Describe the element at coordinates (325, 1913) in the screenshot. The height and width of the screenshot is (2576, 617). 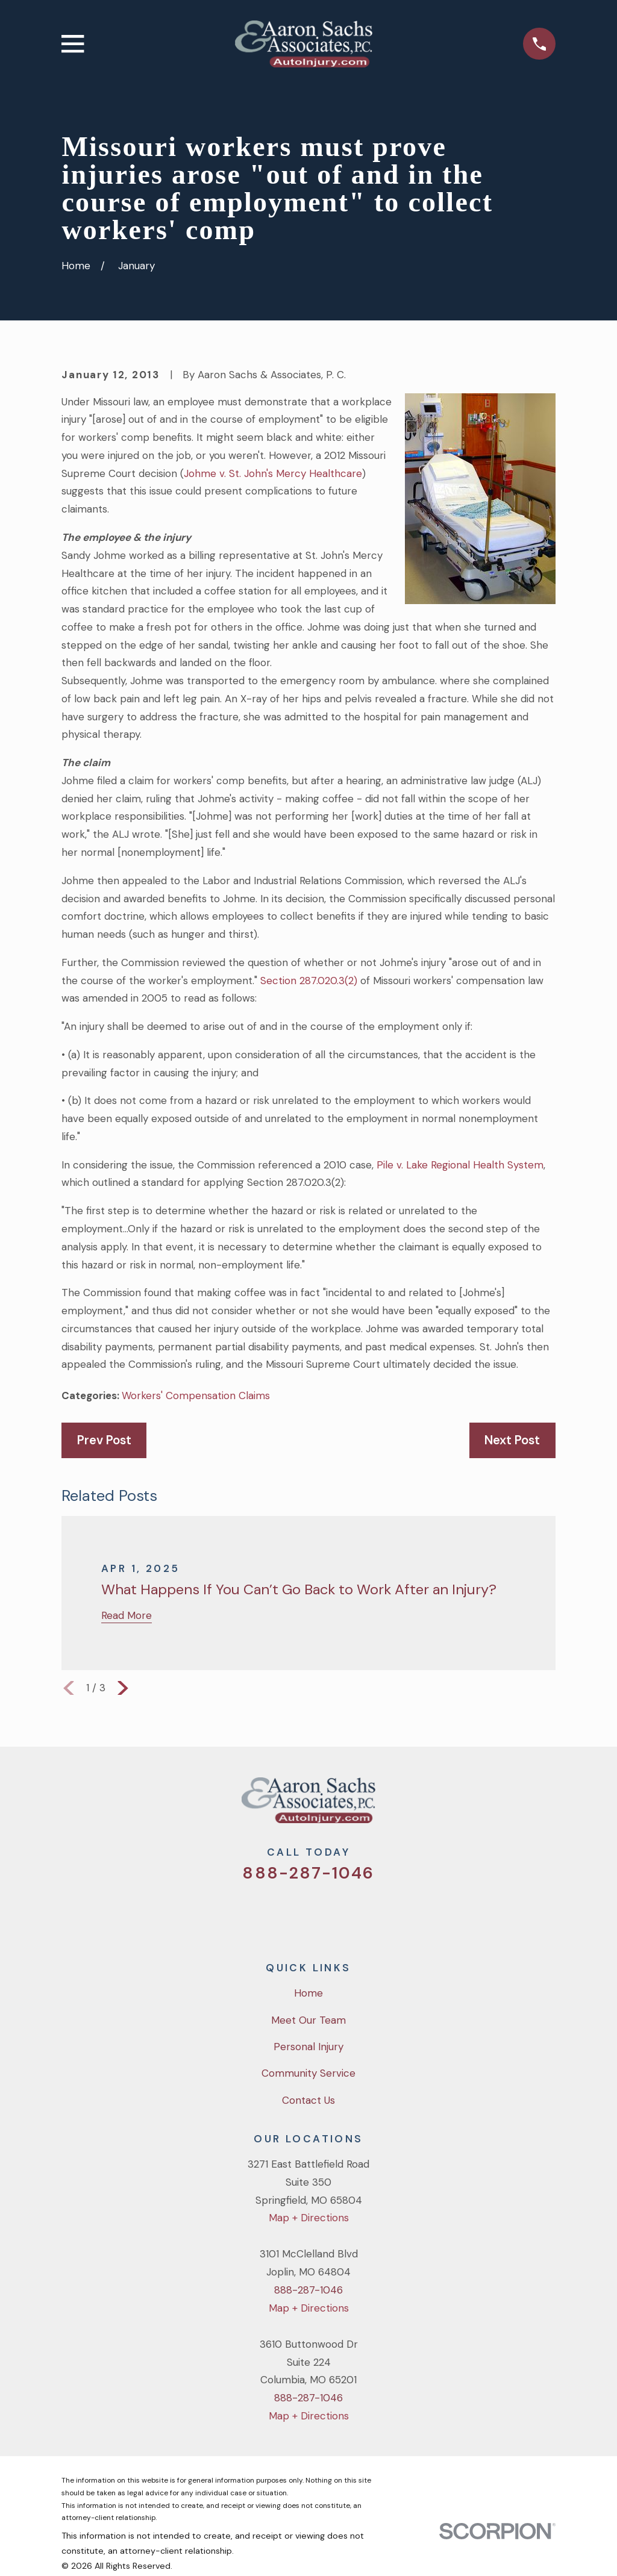
I see `[YouTube]` at that location.